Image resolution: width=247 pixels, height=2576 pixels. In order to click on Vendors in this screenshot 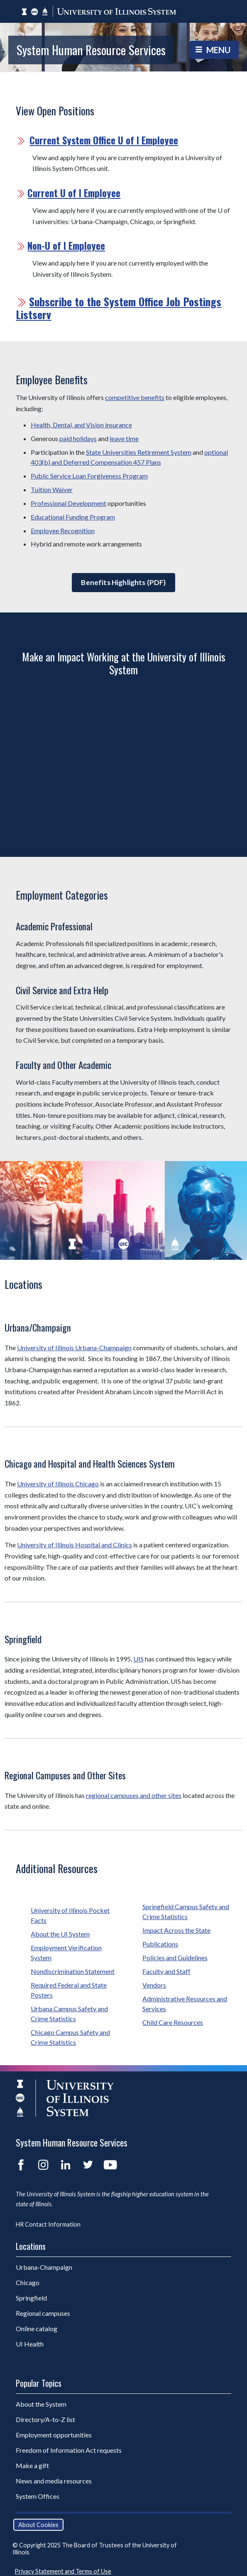, I will do `click(154, 1985)`.